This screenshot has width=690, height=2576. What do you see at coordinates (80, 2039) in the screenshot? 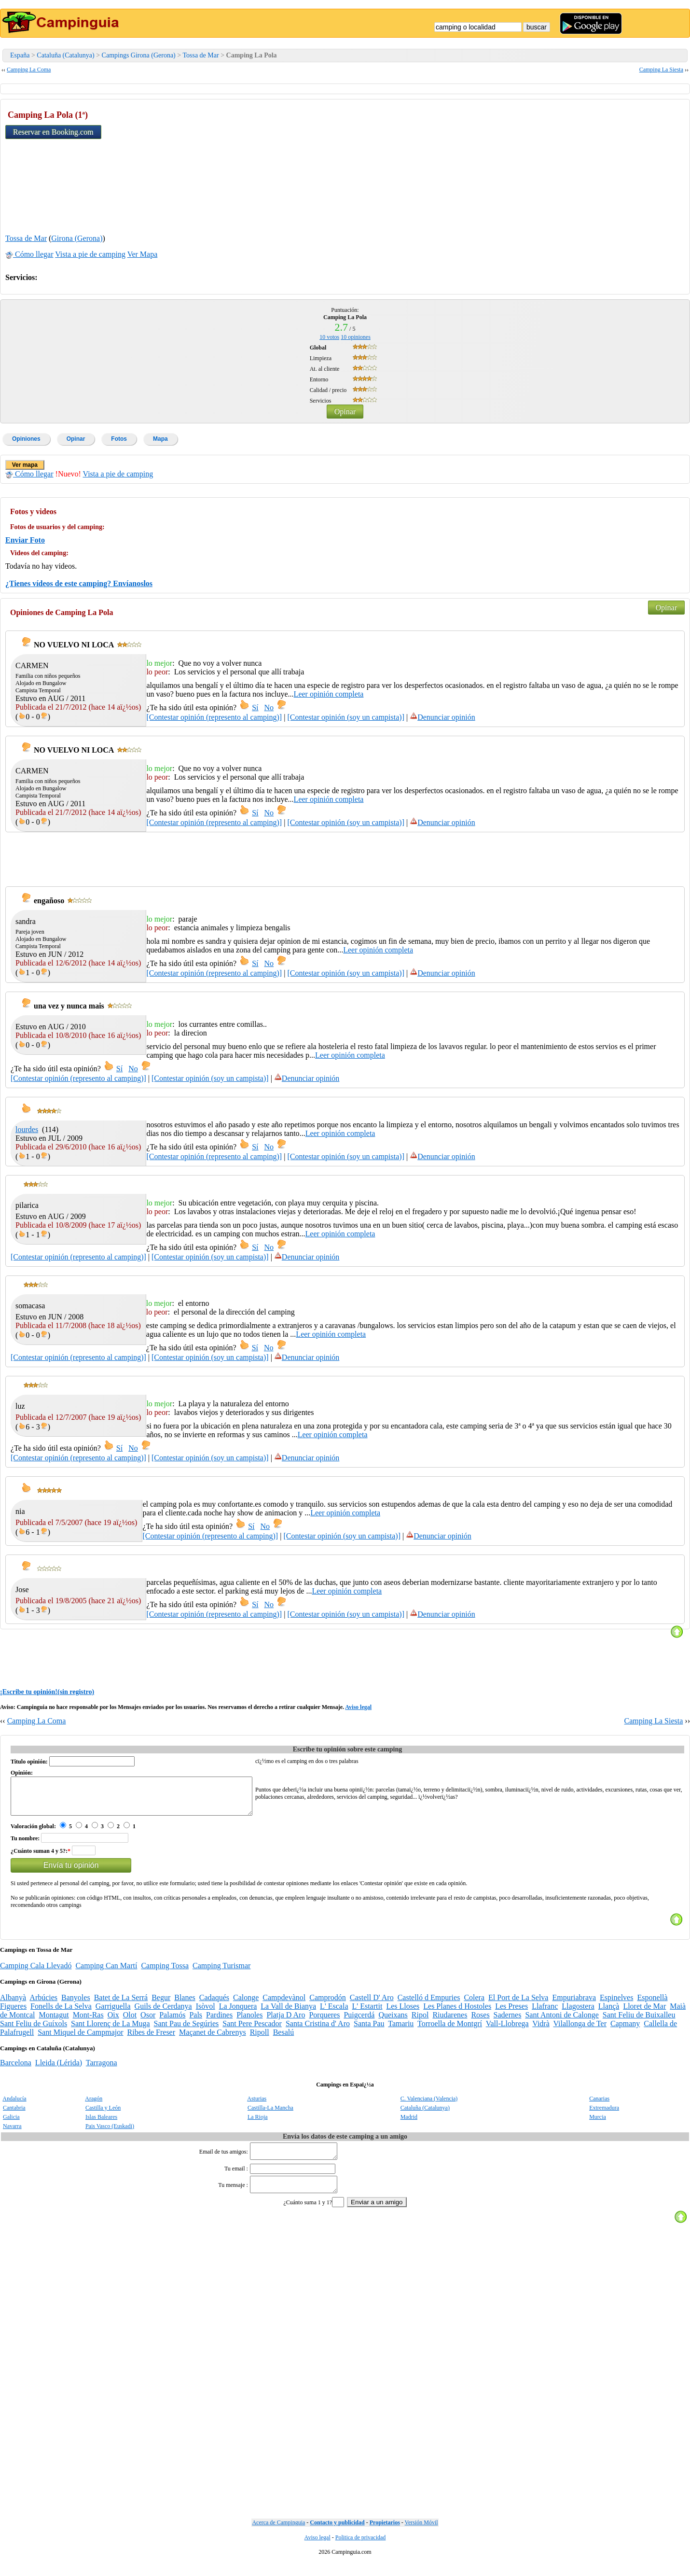
I see `Sant Miquel de Campmajor` at bounding box center [80, 2039].